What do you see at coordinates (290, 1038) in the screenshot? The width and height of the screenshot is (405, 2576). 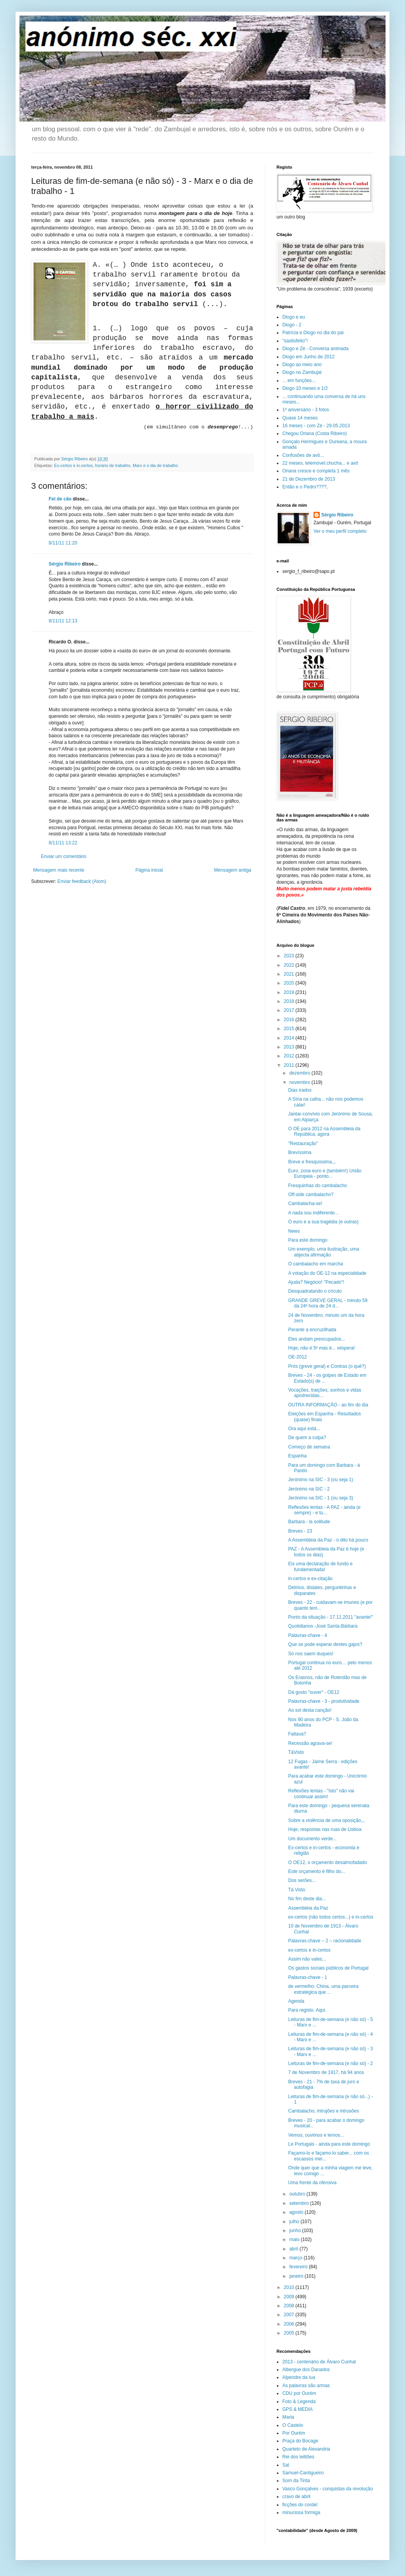 I see `2014` at bounding box center [290, 1038].